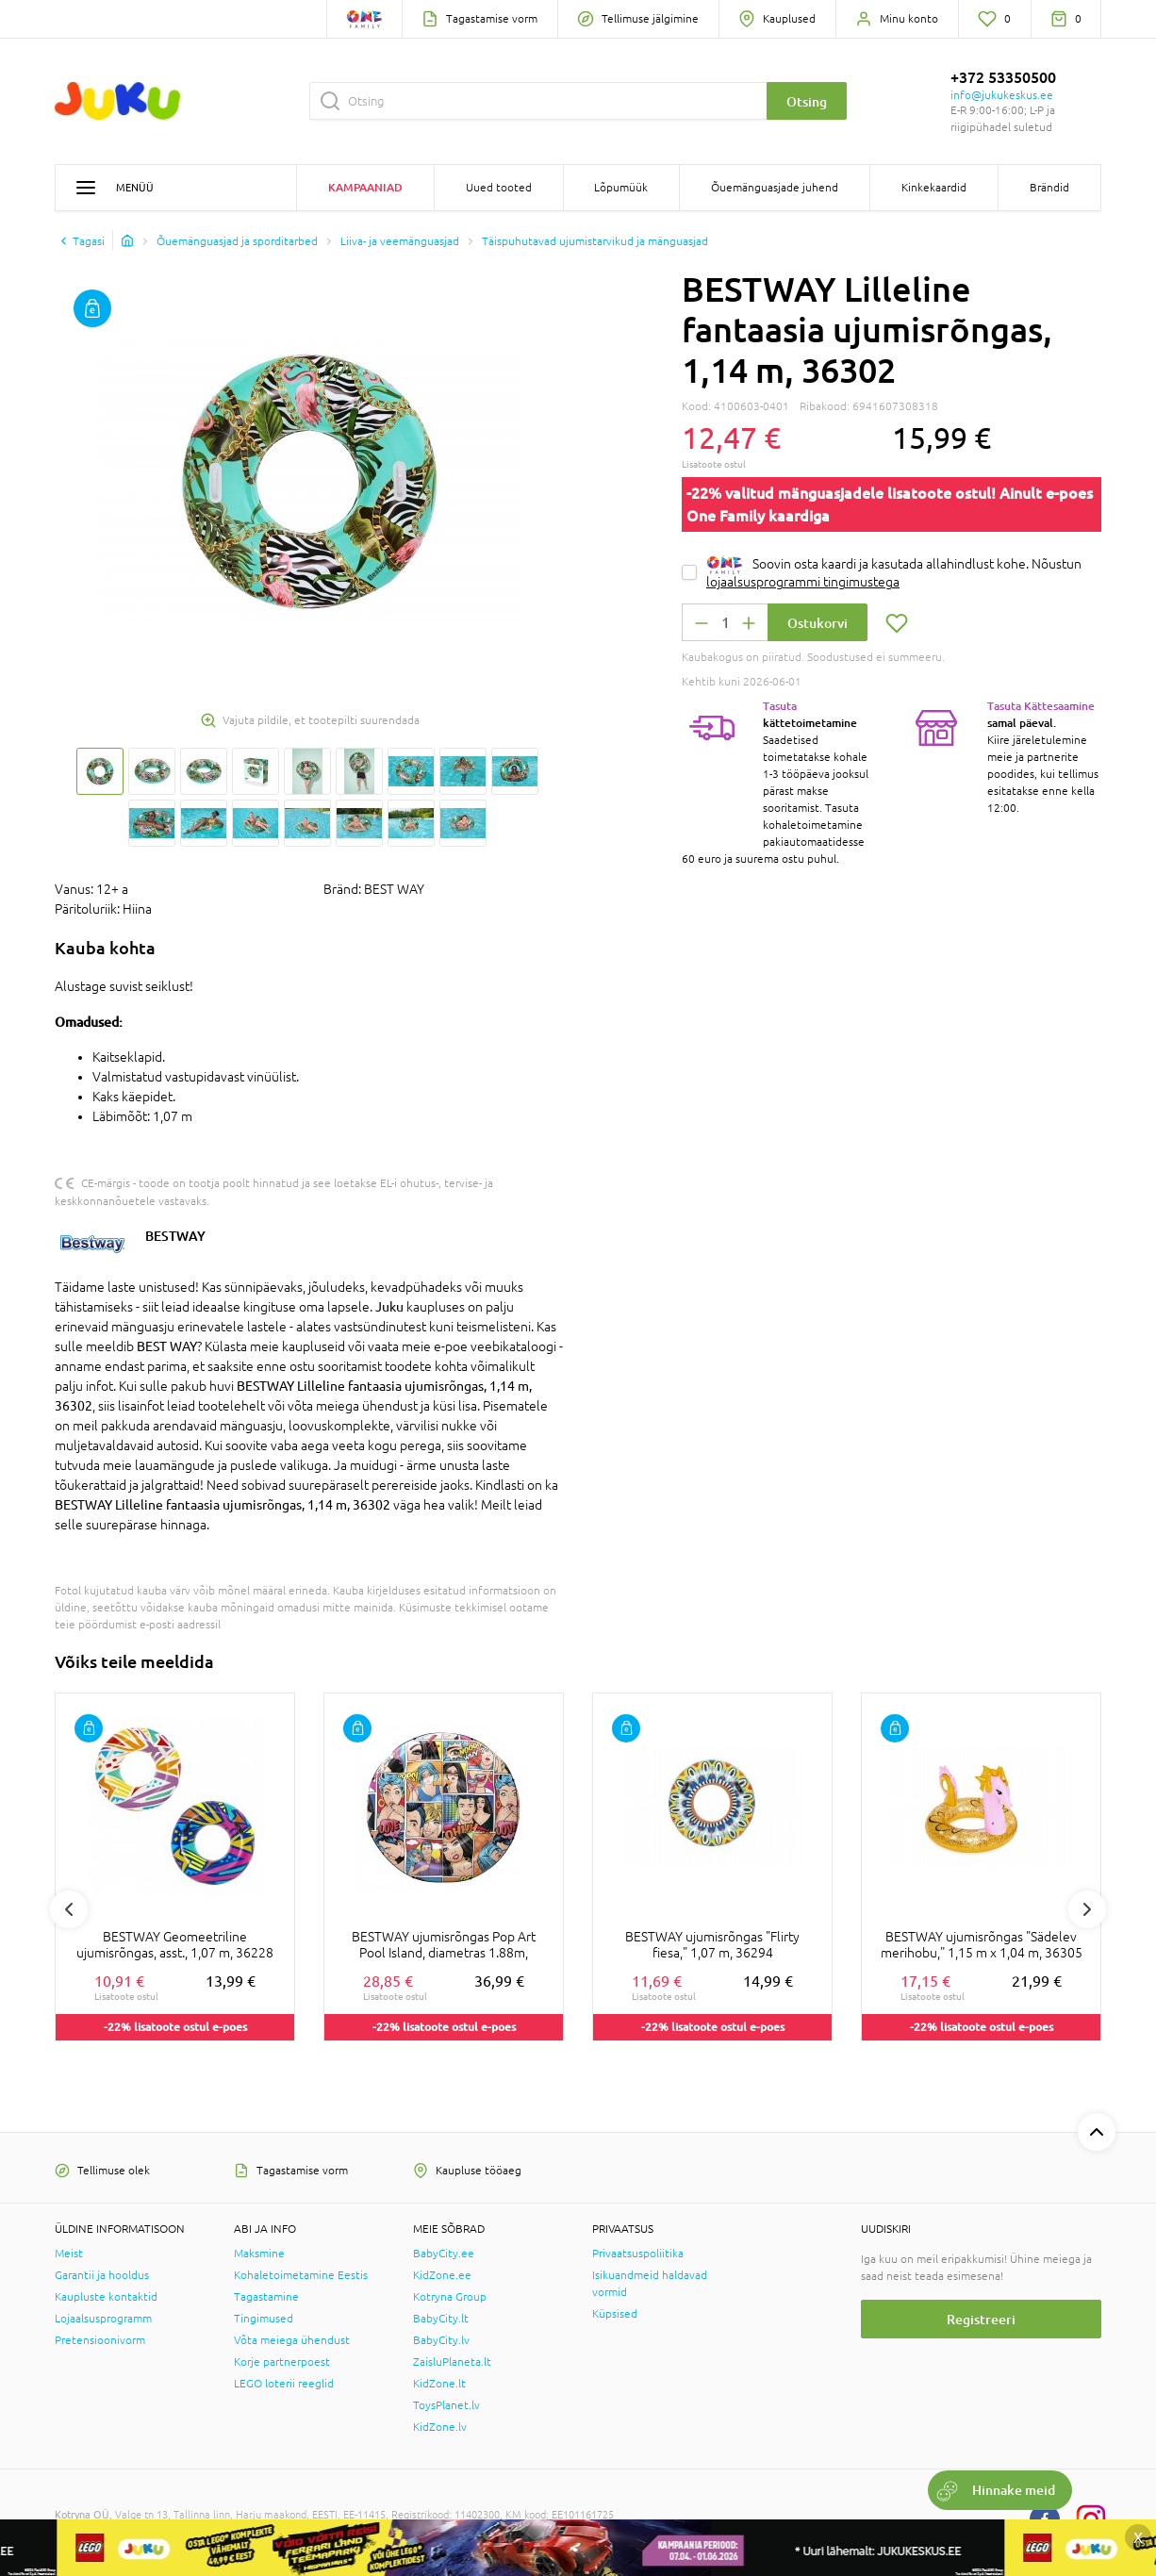  What do you see at coordinates (1049, 187) in the screenshot?
I see `Brändid [button]` at bounding box center [1049, 187].